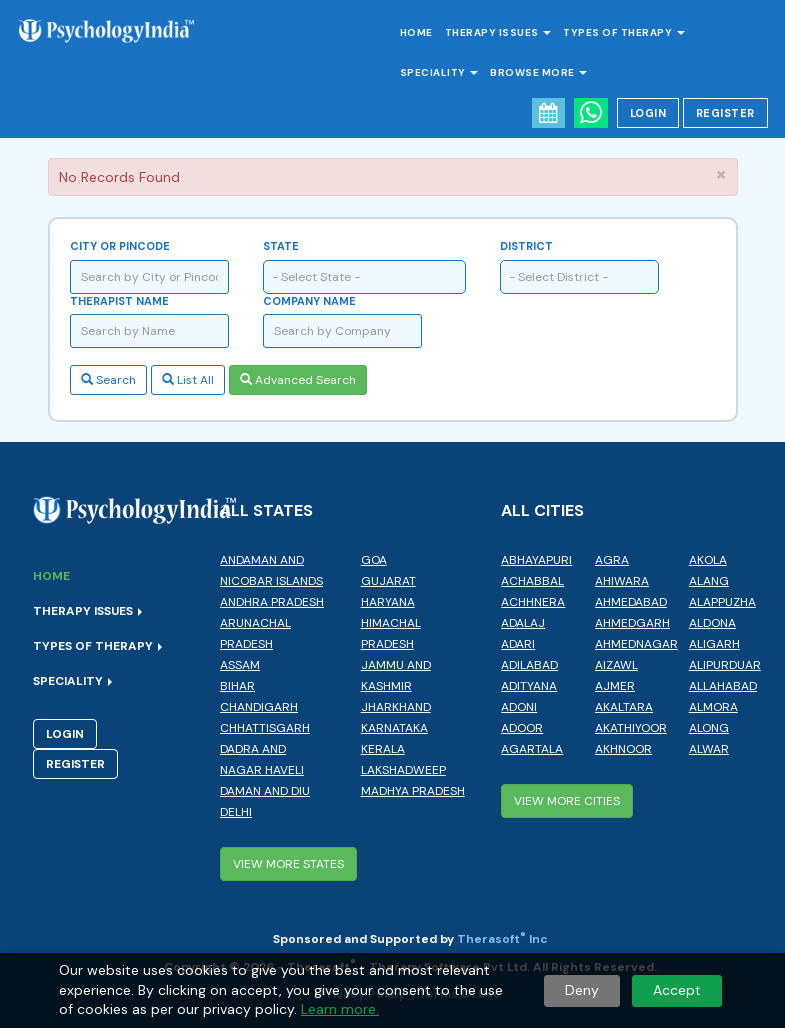  I want to click on State, so click(281, 246).